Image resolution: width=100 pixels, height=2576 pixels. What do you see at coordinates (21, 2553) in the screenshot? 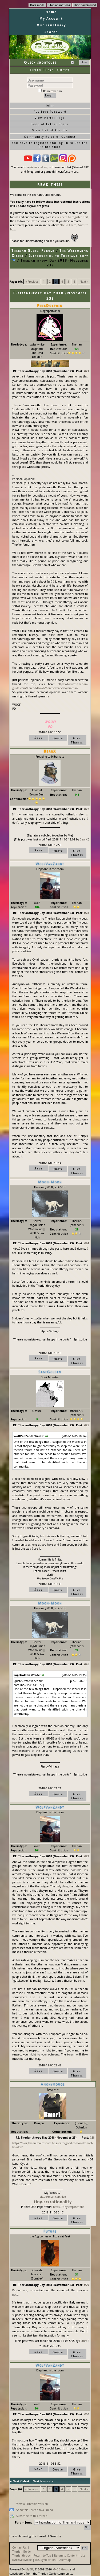
I see `Therian Guide: Therianthropy` at bounding box center [21, 2553].